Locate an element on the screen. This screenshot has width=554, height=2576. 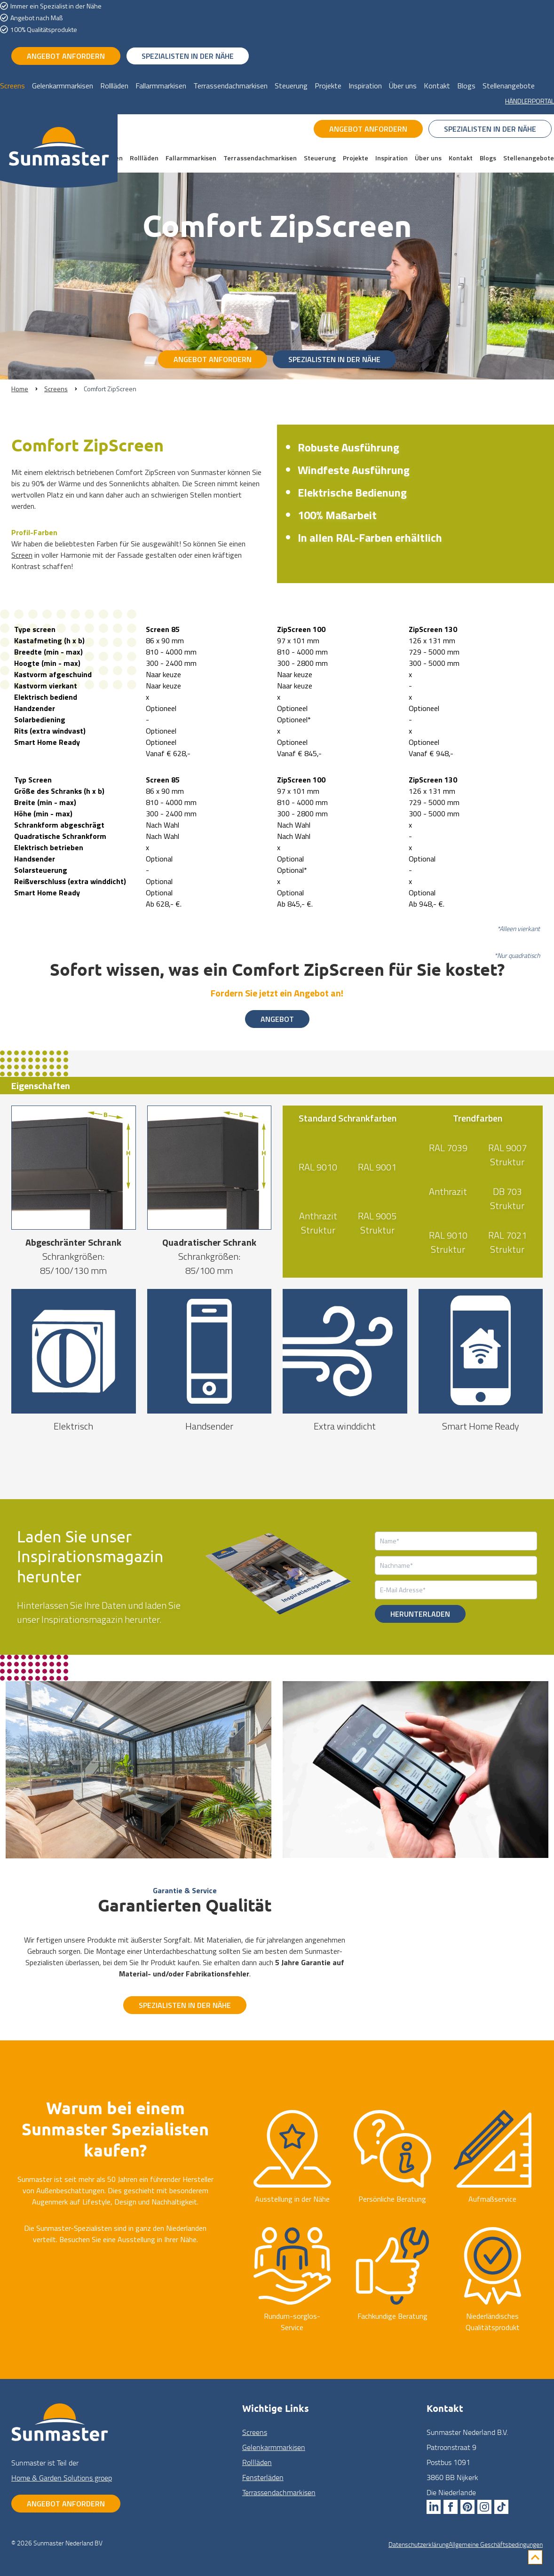
Comfort ZipScreen is located at coordinates (110, 389).